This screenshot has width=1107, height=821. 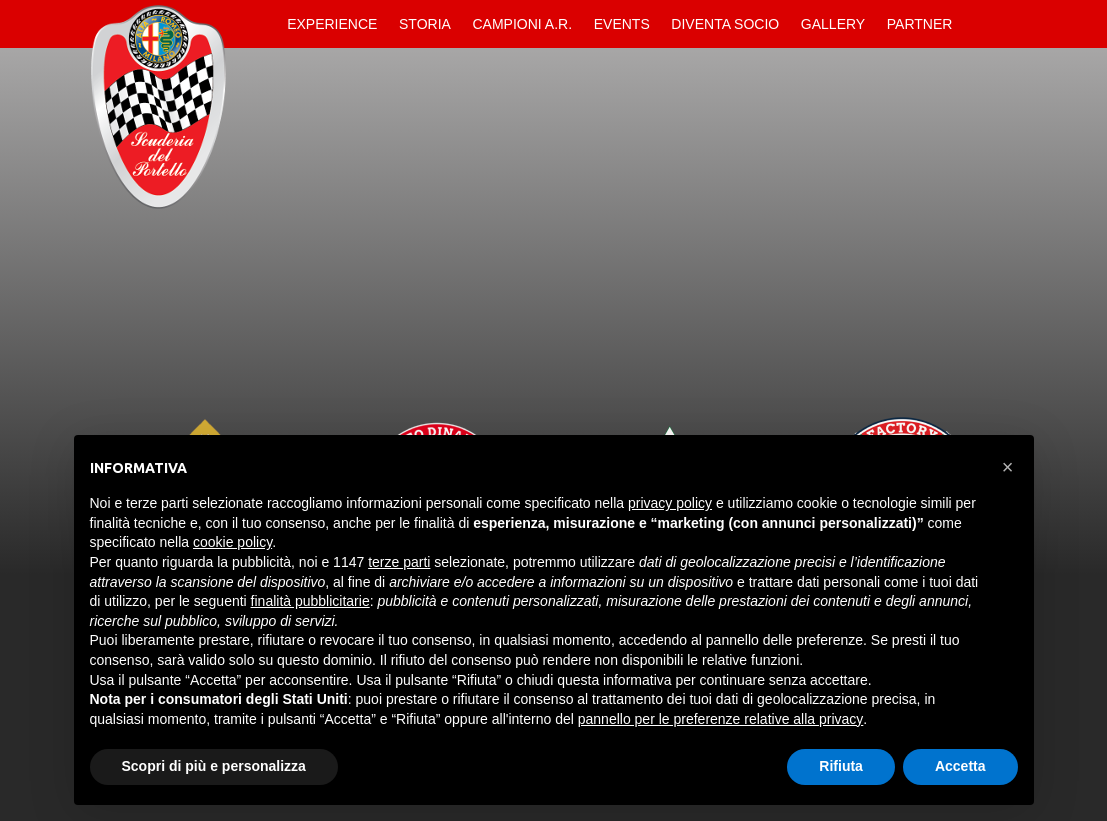 I want to click on terze parti, so click(x=399, y=562).